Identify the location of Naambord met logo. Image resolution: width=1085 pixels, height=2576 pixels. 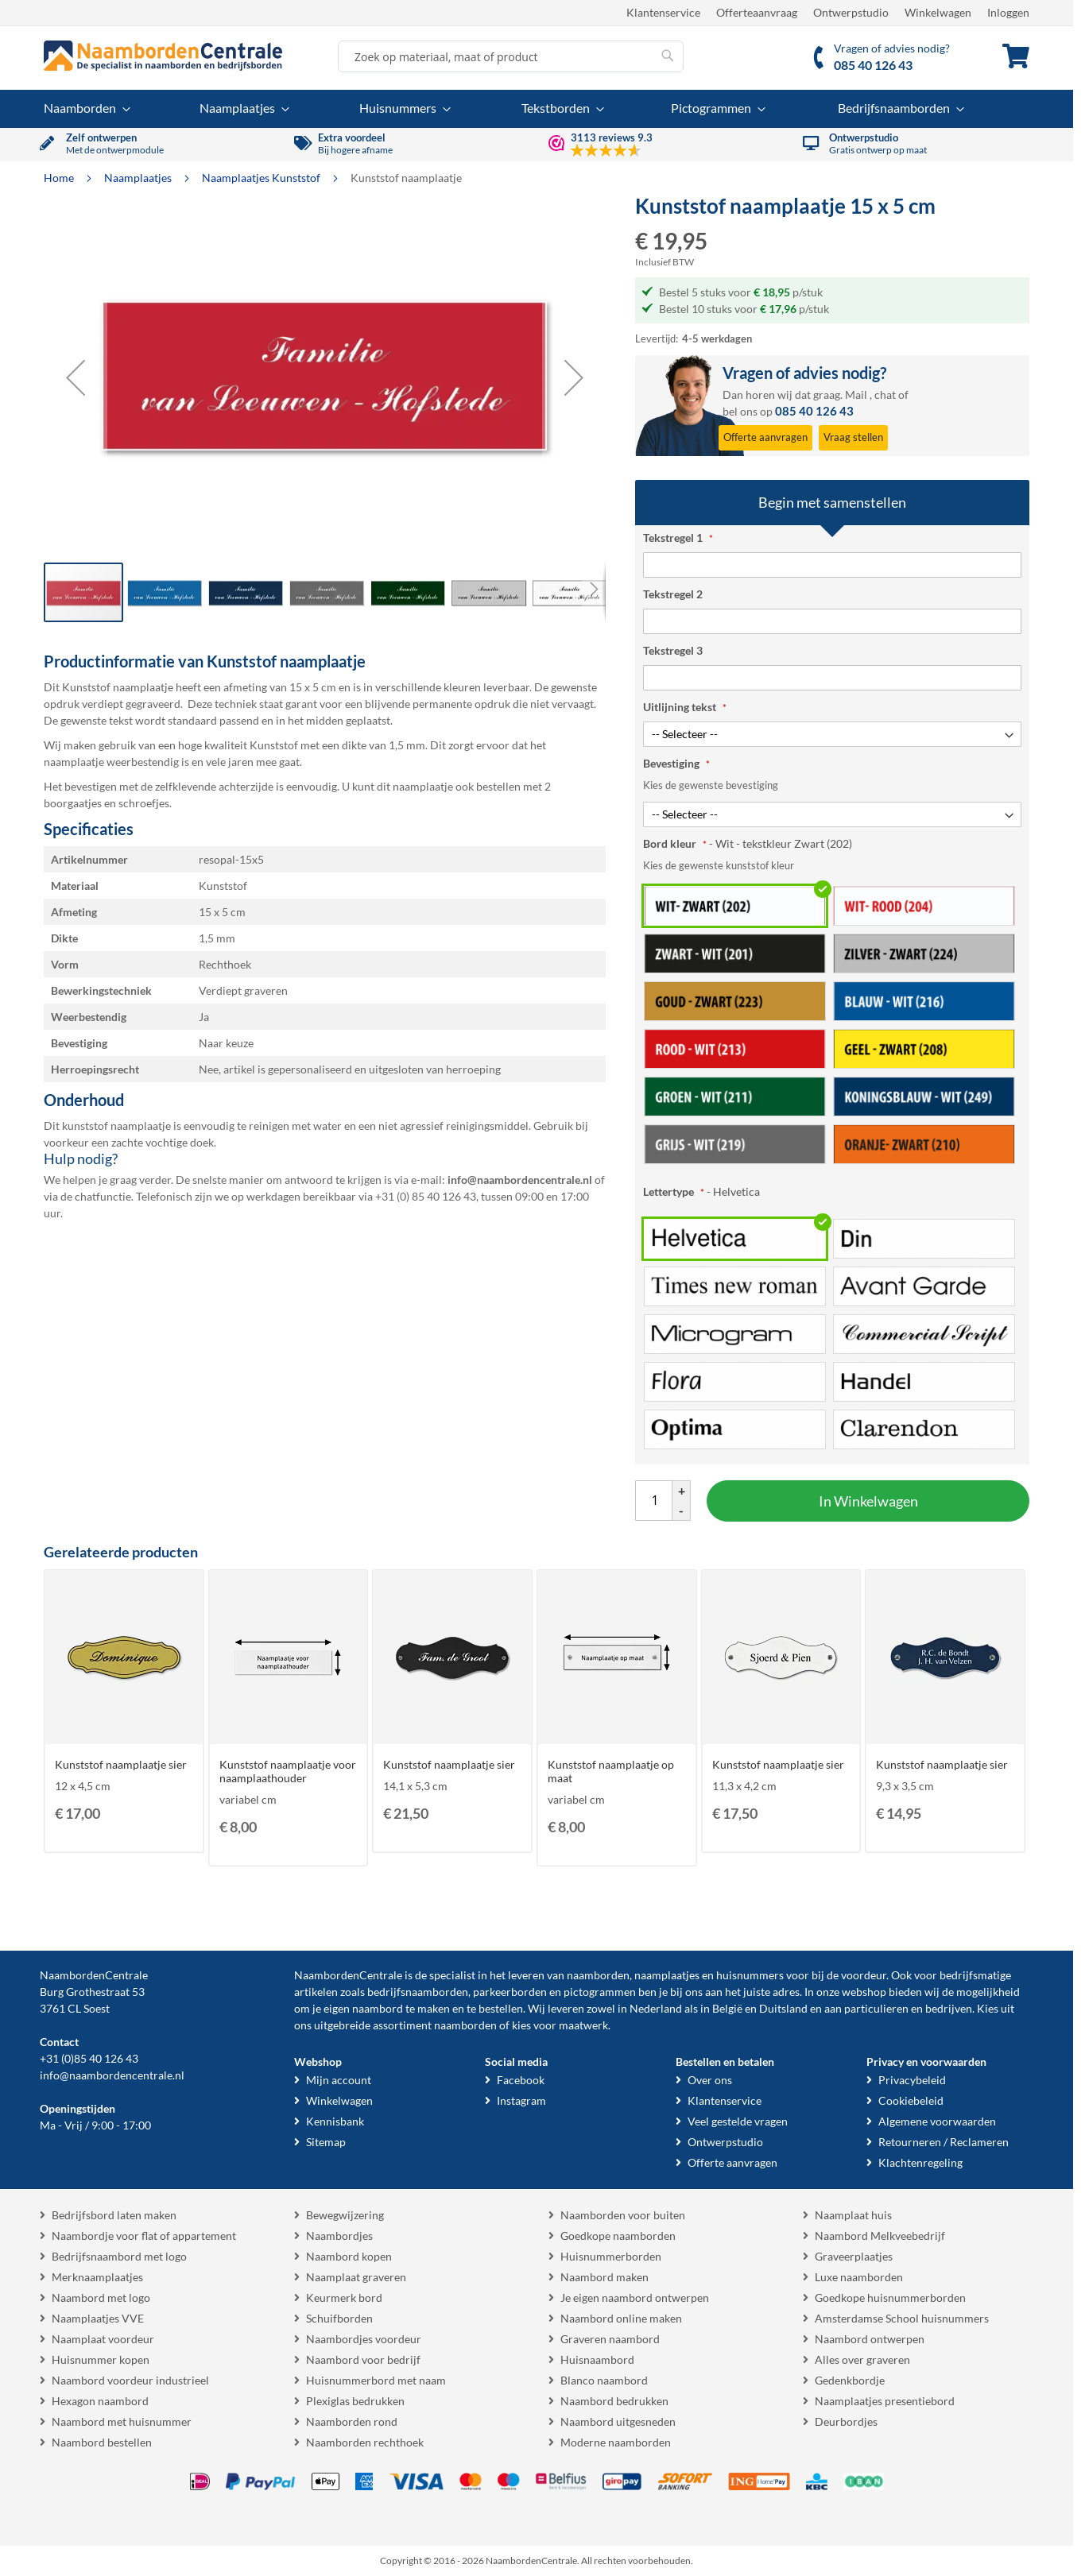
(101, 2297).